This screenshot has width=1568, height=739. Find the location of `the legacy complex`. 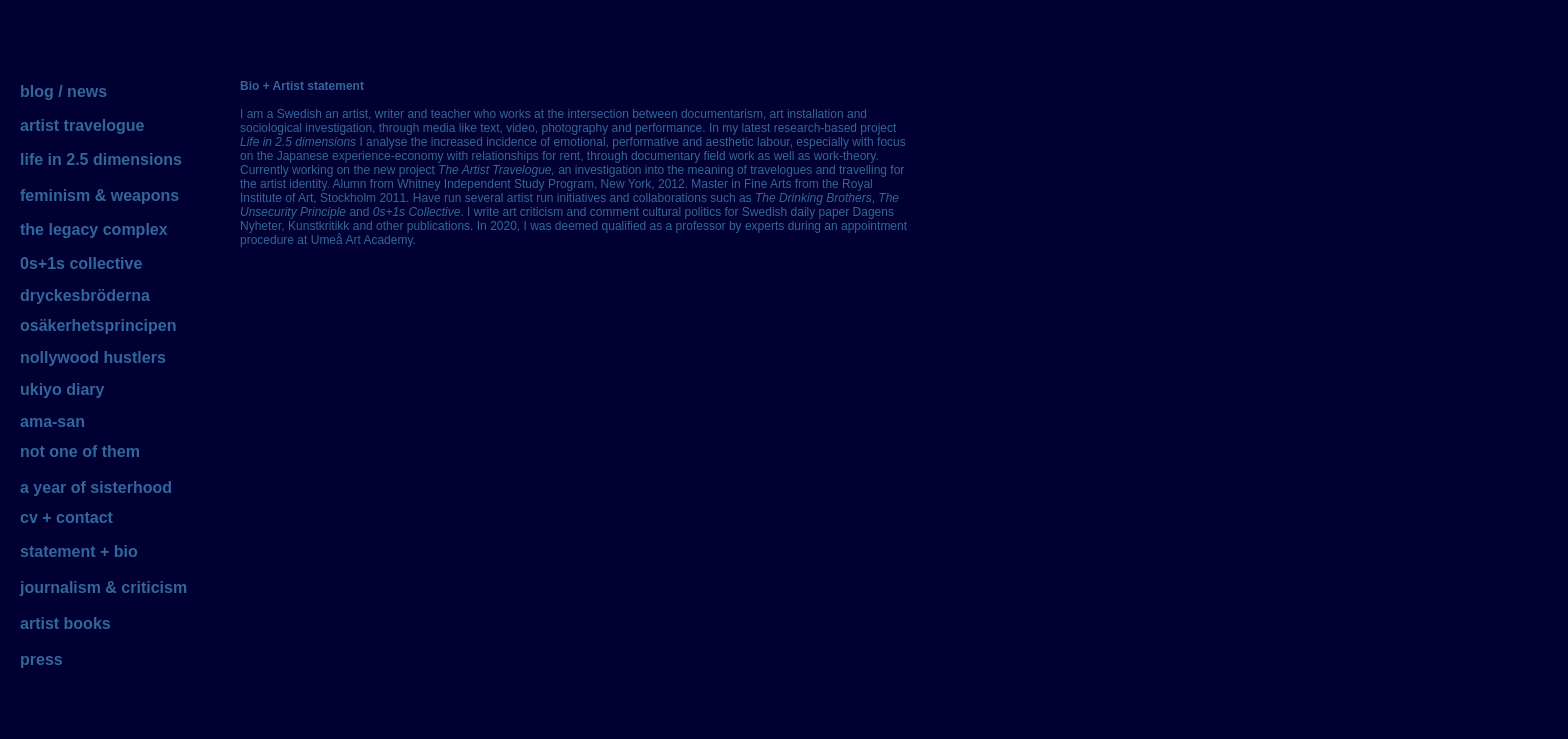

the legacy complex is located at coordinates (94, 229).